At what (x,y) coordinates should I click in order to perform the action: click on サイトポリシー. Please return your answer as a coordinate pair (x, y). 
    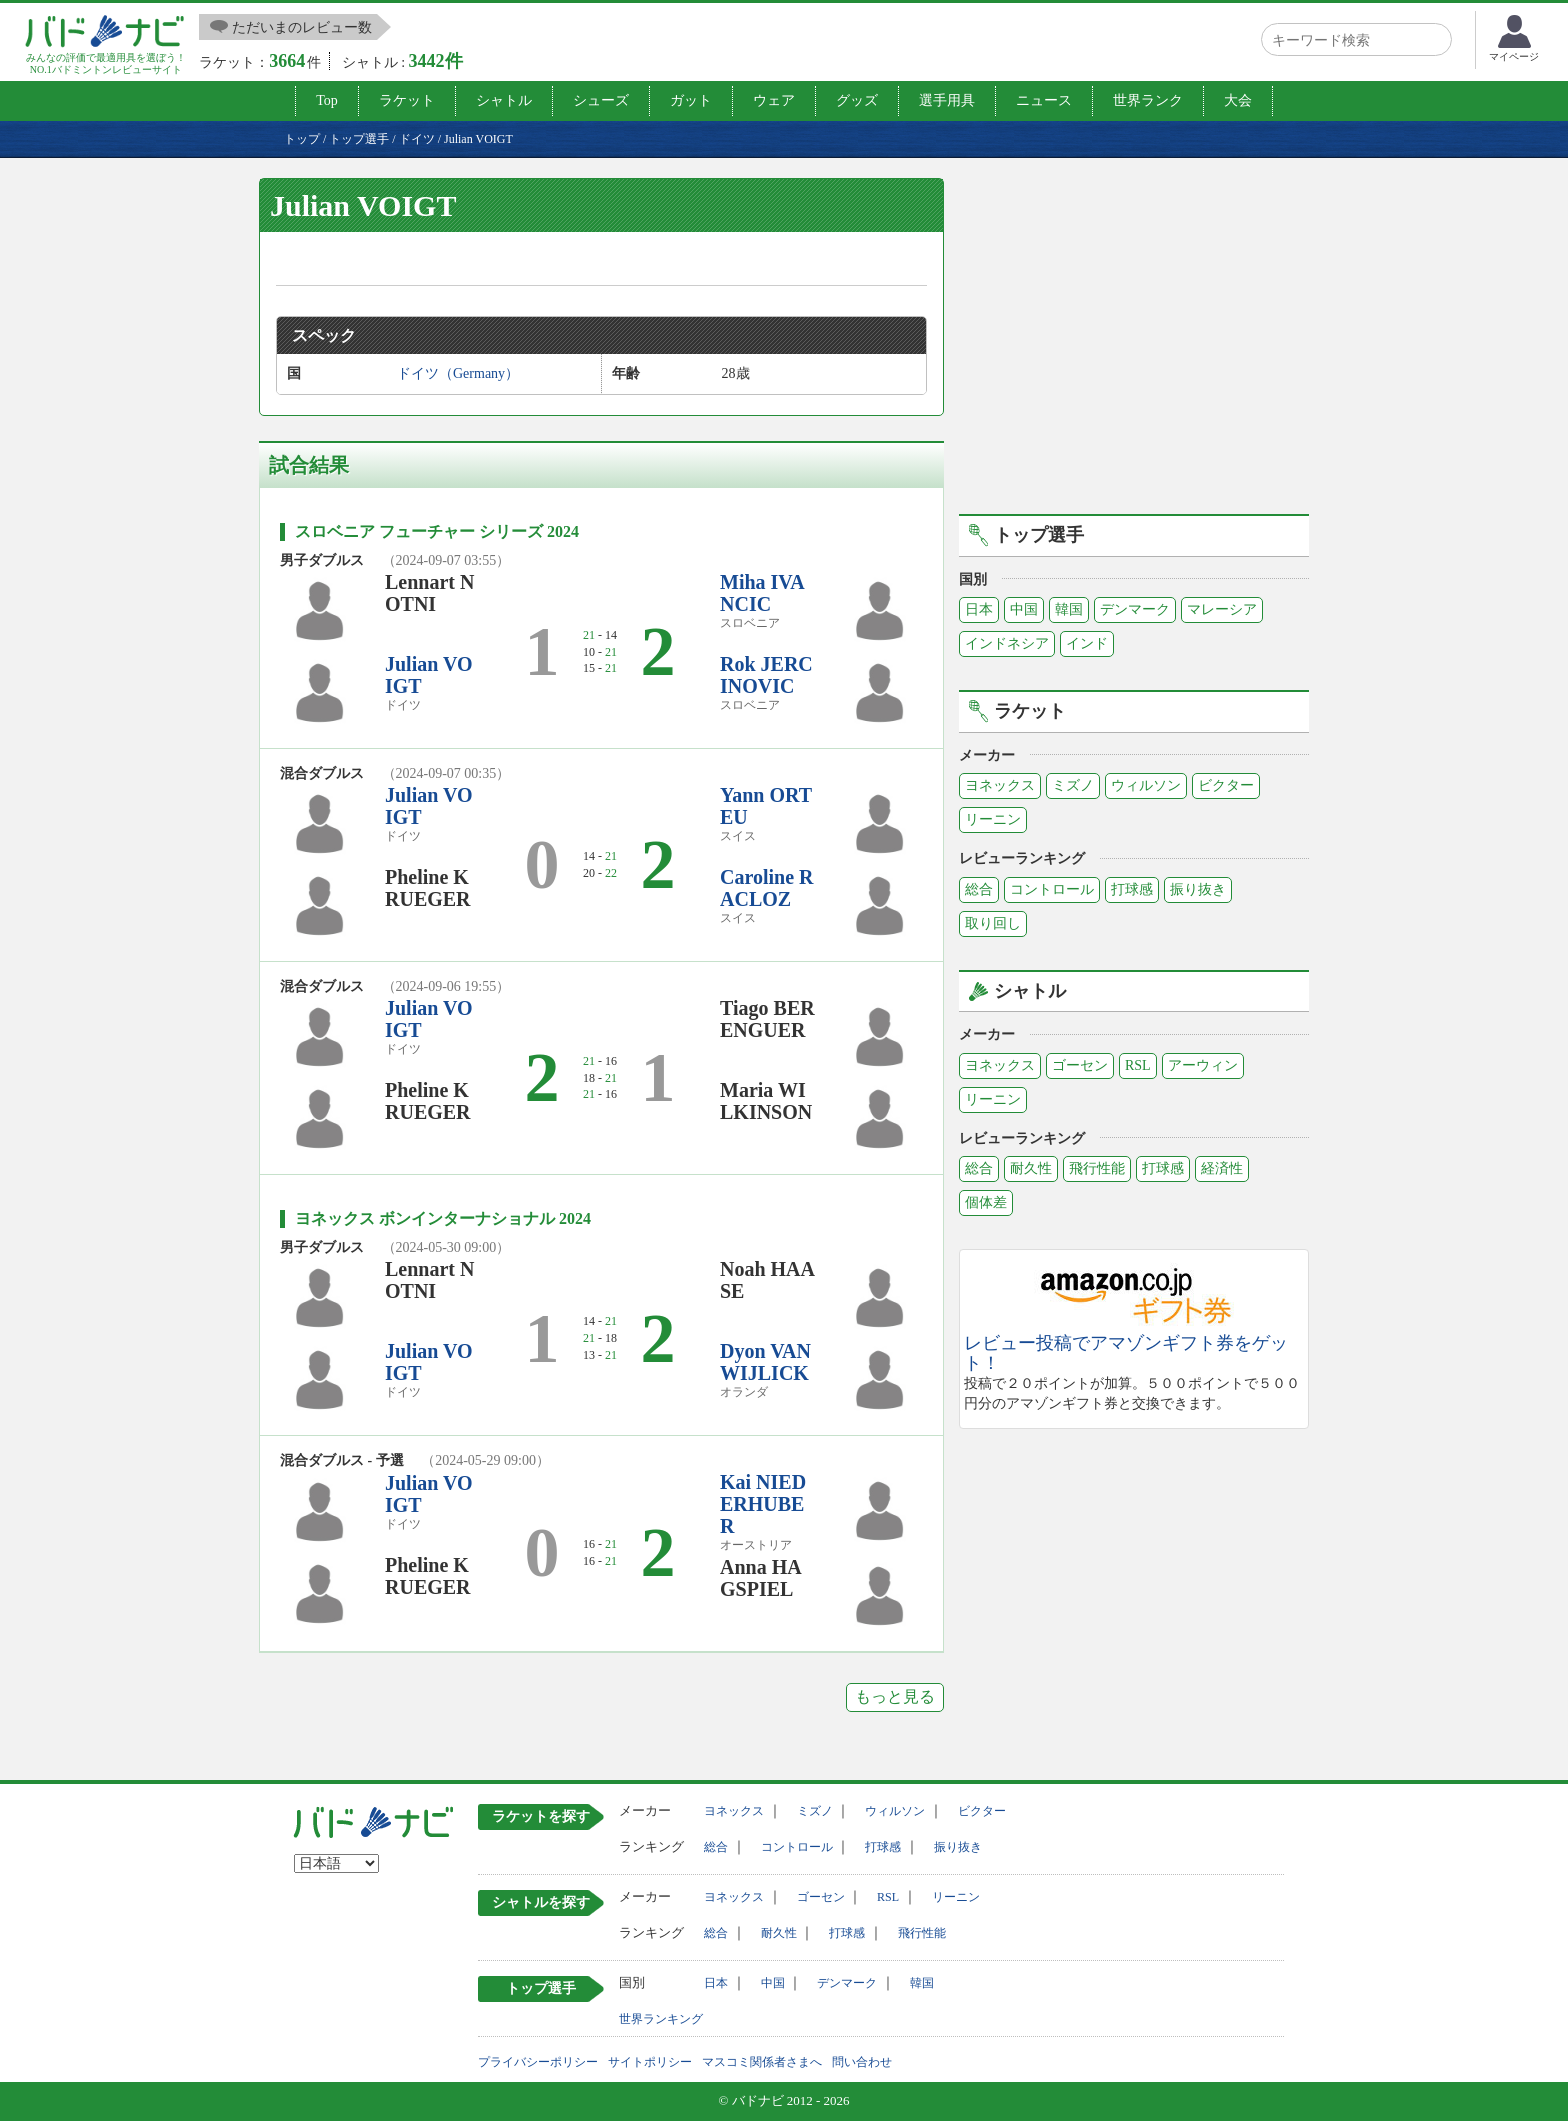
    Looking at the image, I should click on (650, 2062).